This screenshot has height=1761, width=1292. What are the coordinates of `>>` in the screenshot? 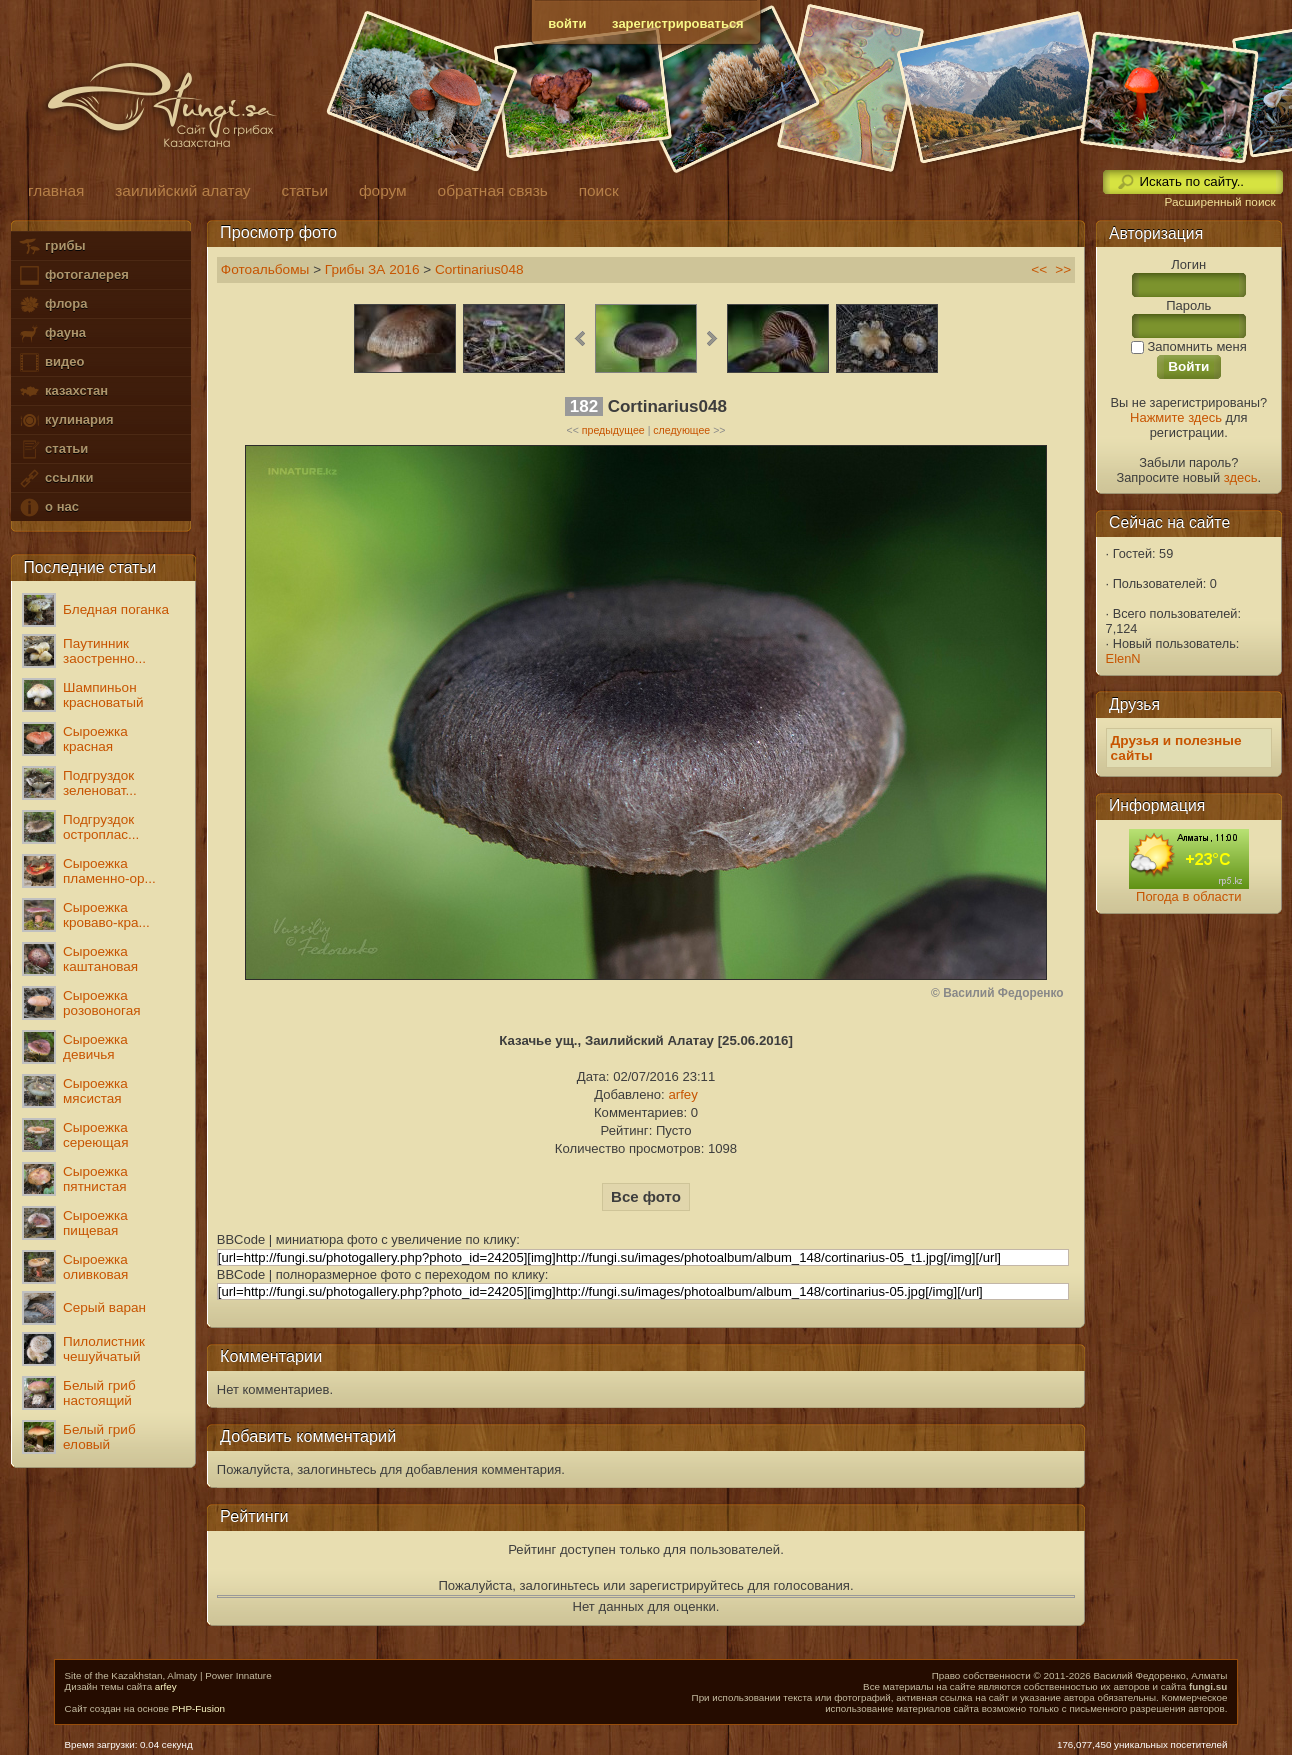 It's located at (1063, 269).